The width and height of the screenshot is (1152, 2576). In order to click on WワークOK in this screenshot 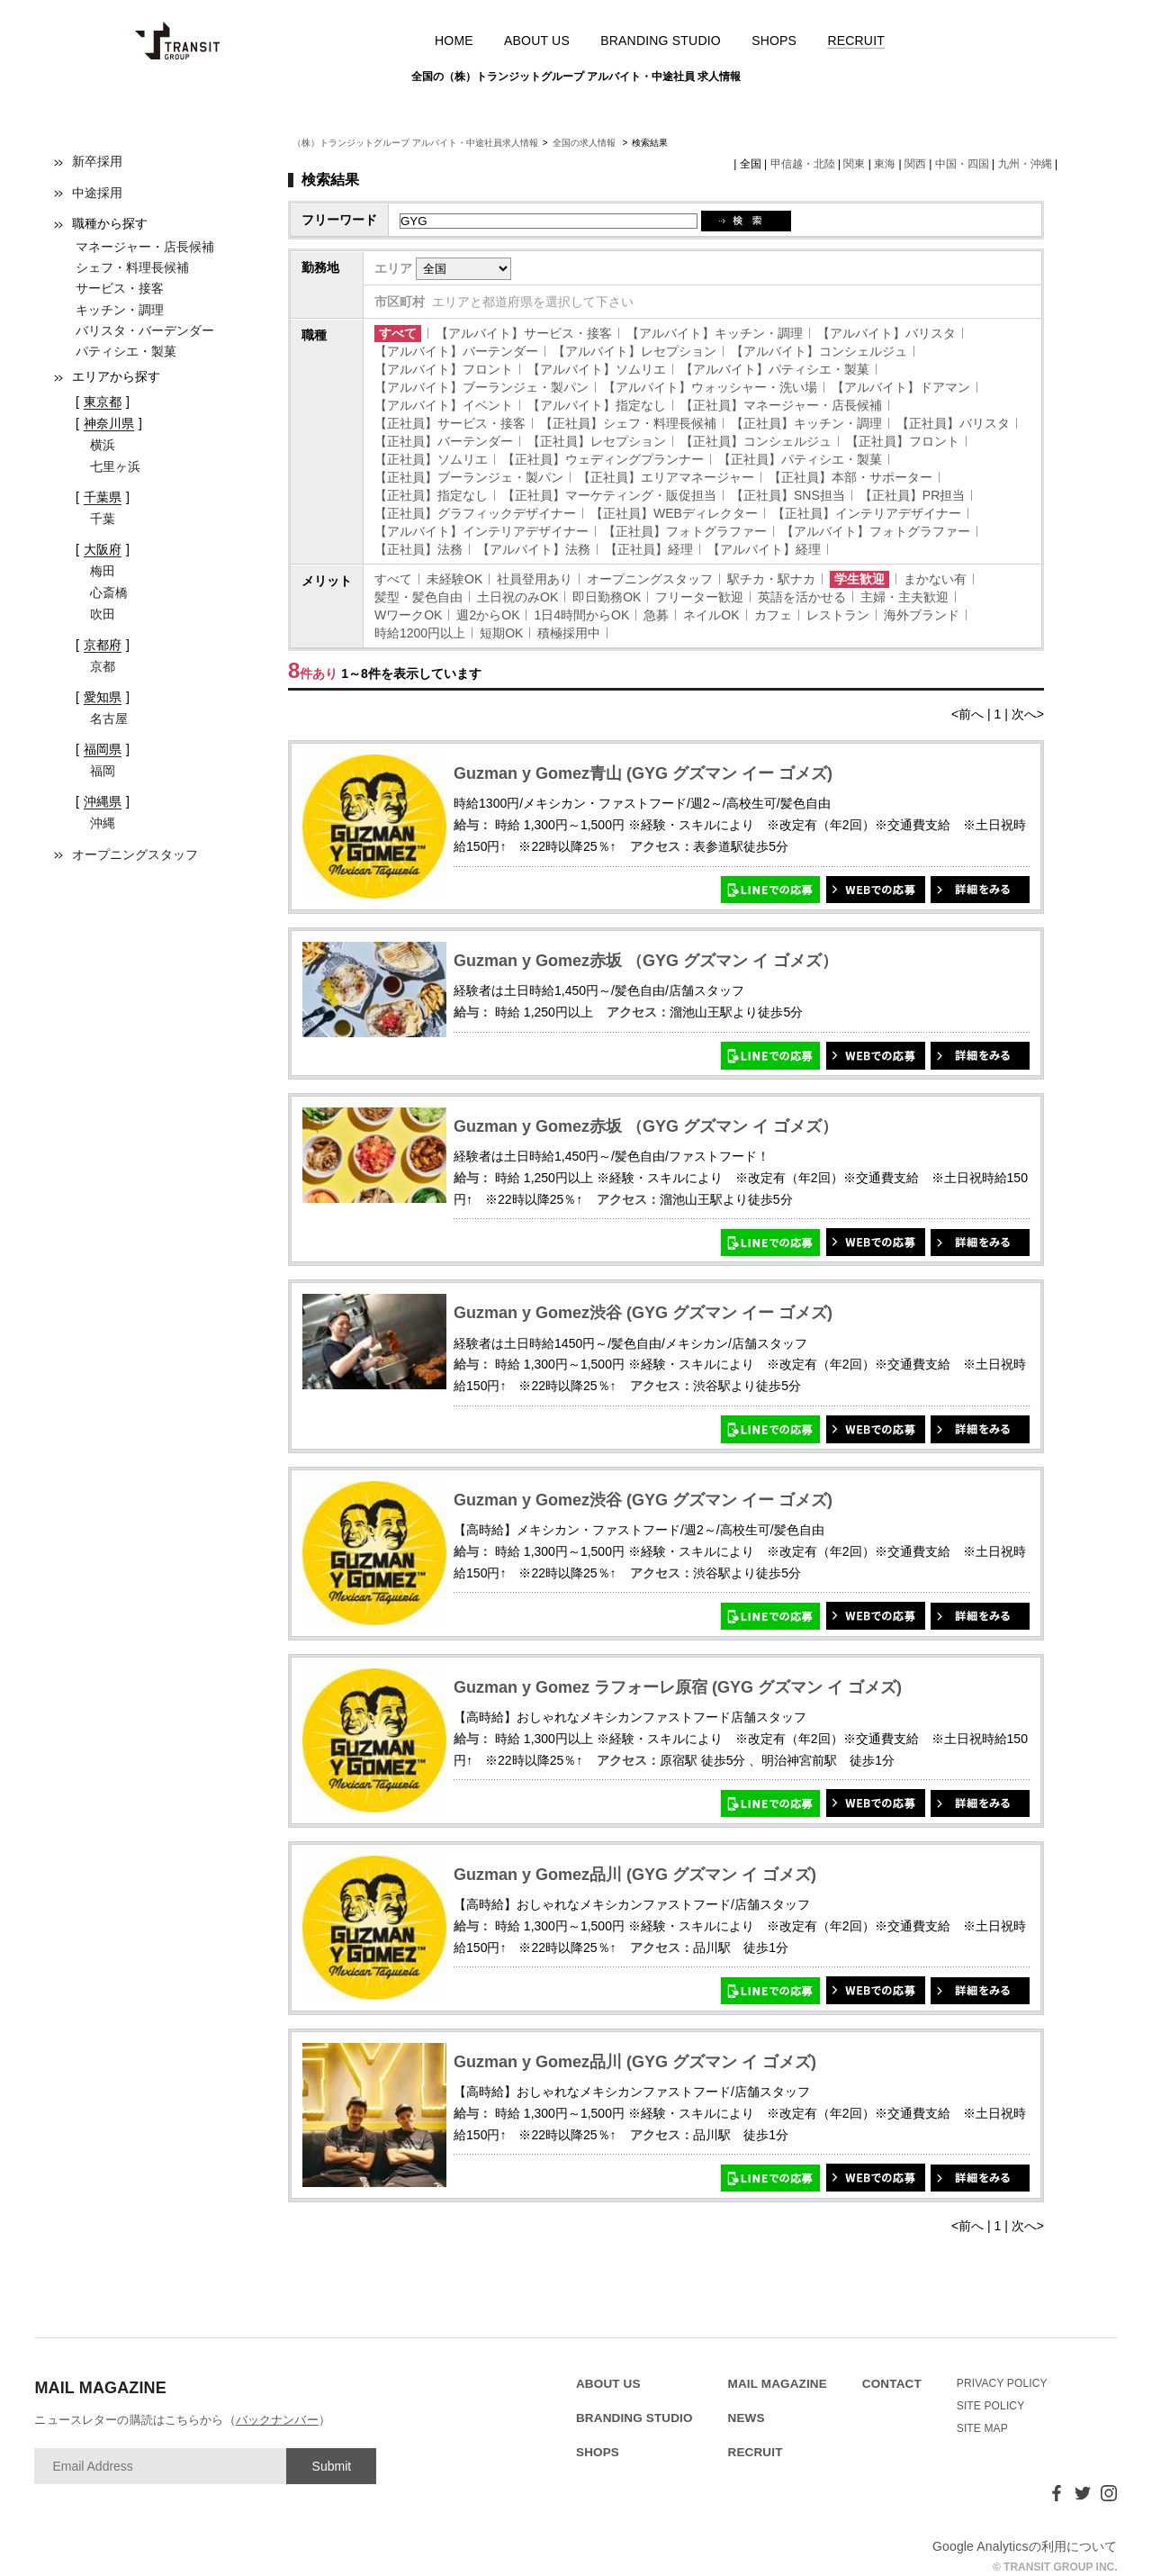, I will do `click(408, 615)`.